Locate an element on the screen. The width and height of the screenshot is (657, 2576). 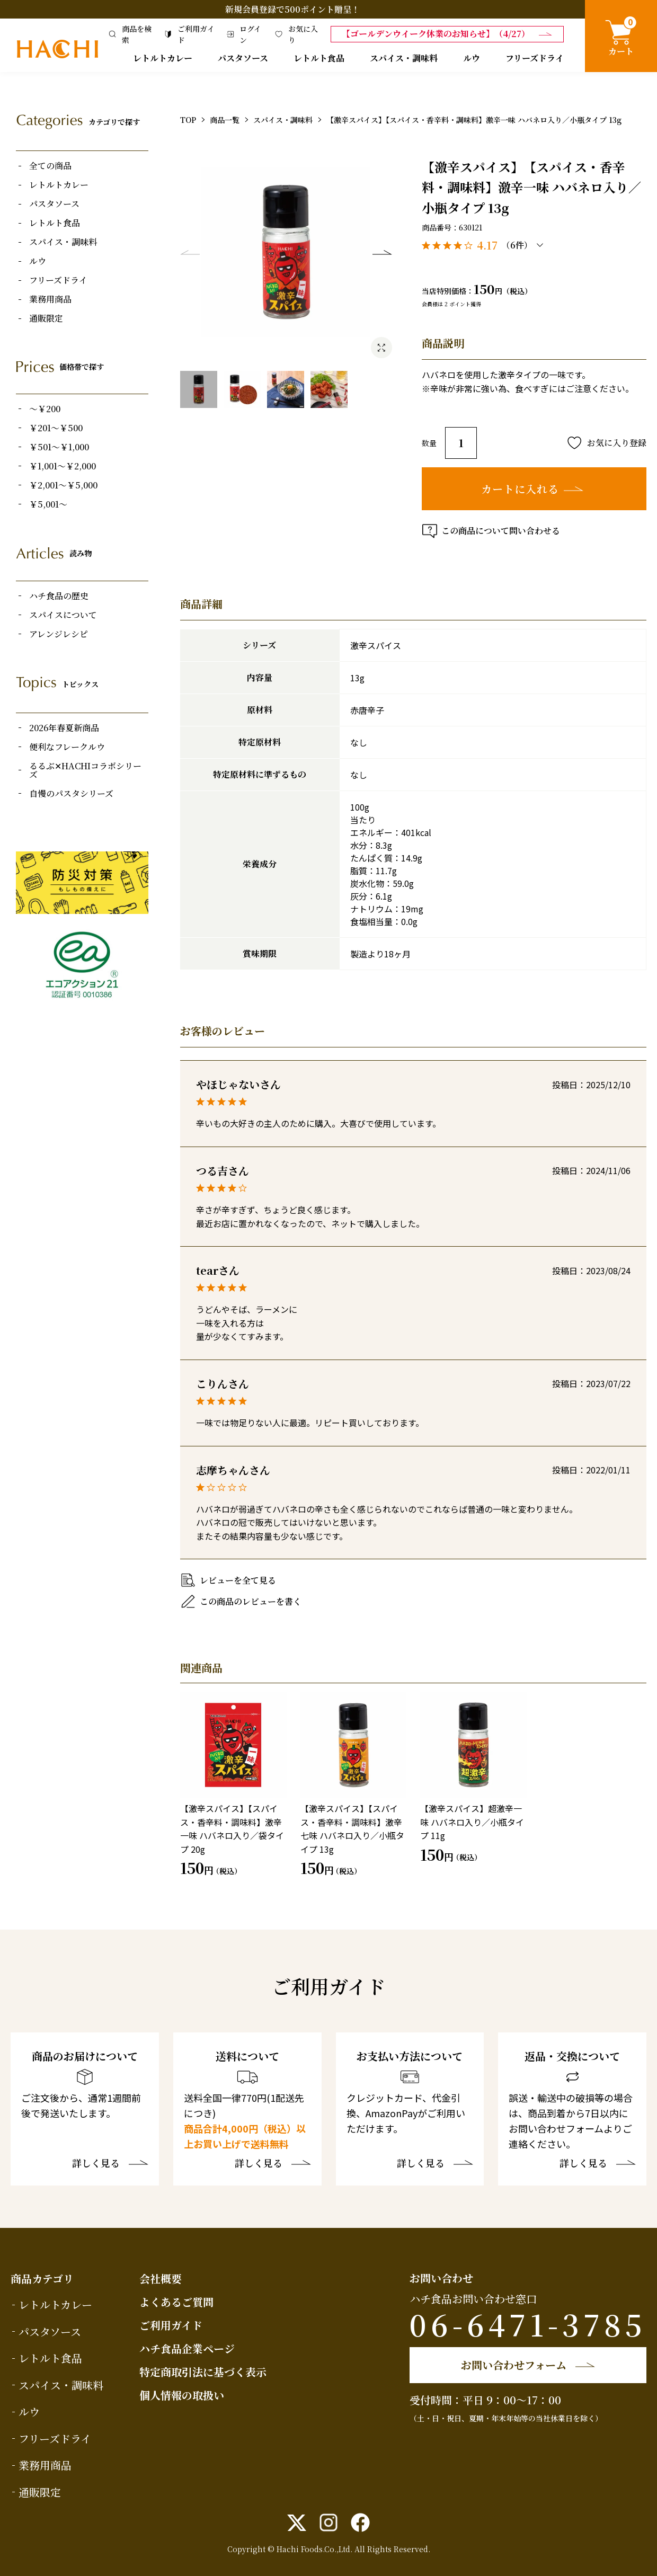
フリーズドライ is located at coordinates (534, 58).